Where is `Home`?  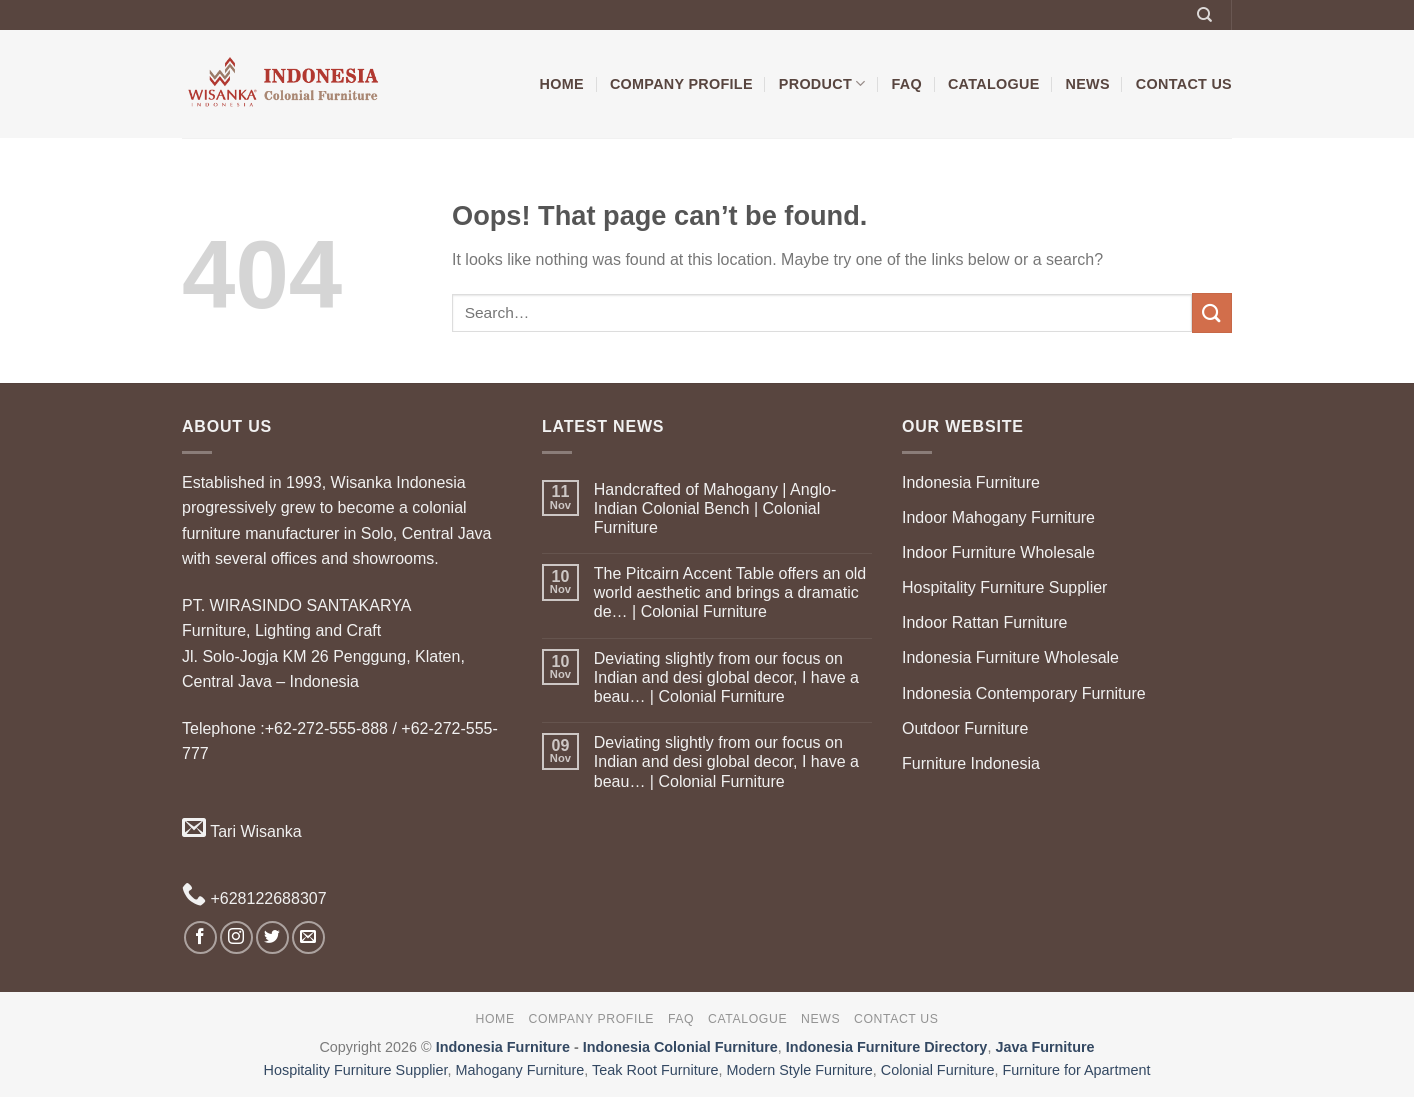
Home is located at coordinates (562, 84).